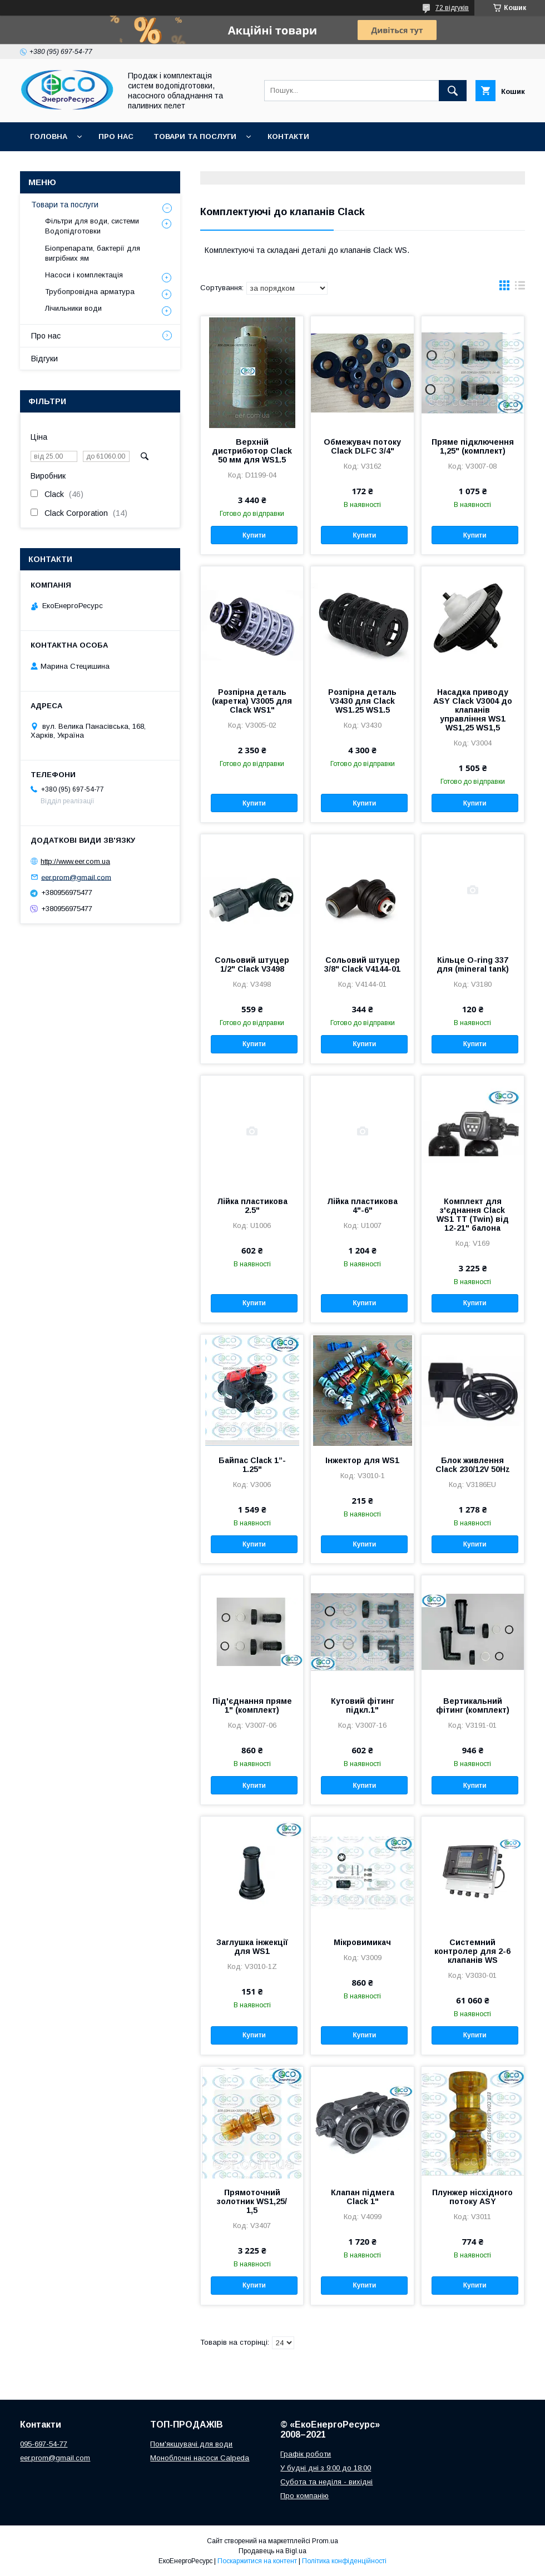  Describe the element at coordinates (252, 964) in the screenshot. I see `Сольовий штуцер 1/2" Clack V3498` at that location.